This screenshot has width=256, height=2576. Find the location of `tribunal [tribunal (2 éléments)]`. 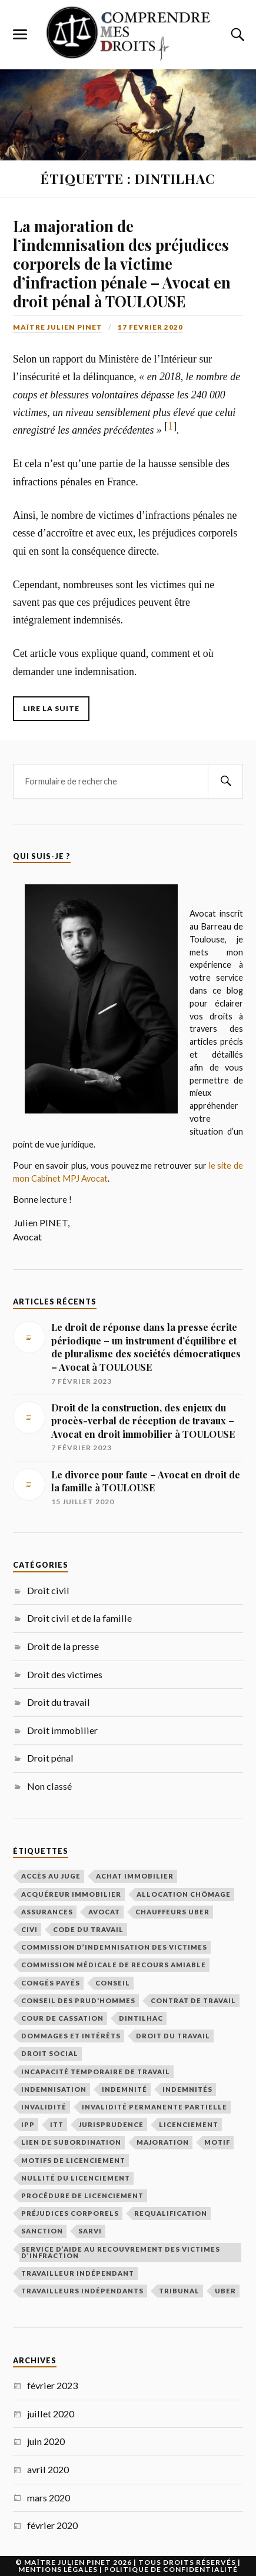

tribunal [tribunal (2 éléments)] is located at coordinates (179, 2291).